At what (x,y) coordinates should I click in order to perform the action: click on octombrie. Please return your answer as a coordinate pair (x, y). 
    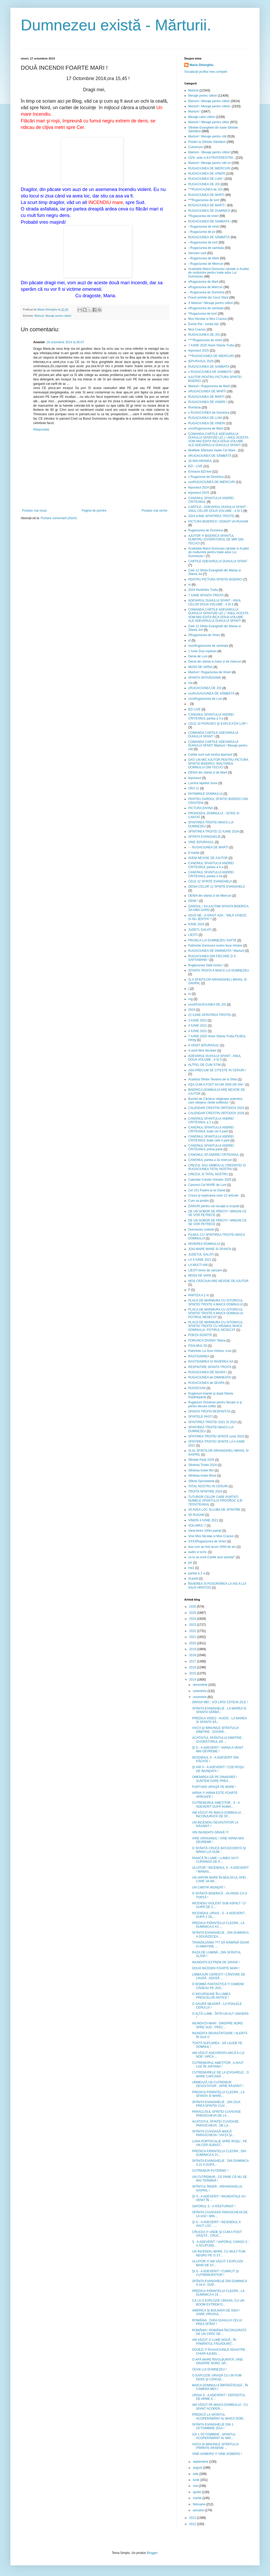
    Looking at the image, I should click on (200, 1697).